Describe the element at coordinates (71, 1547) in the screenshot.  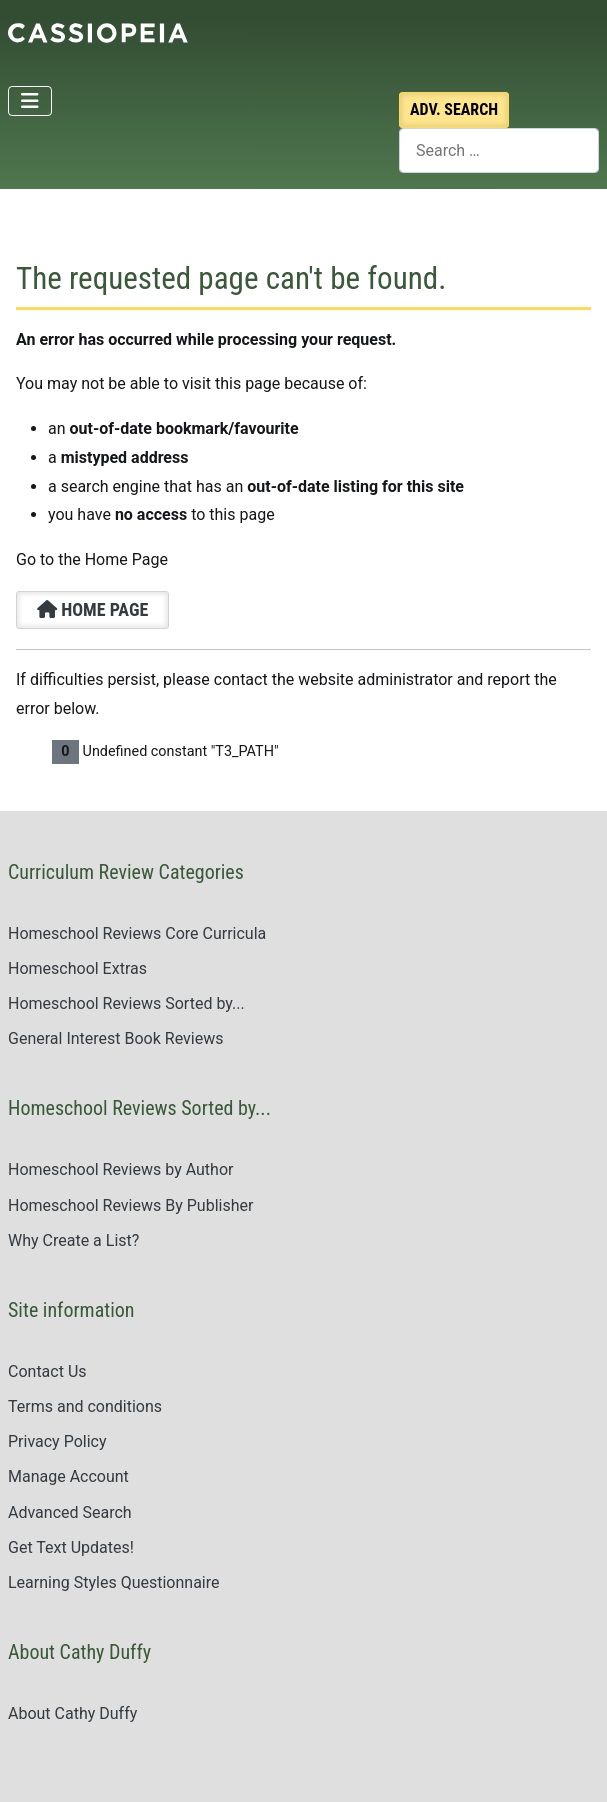
I see `Get Text Updates!` at that location.